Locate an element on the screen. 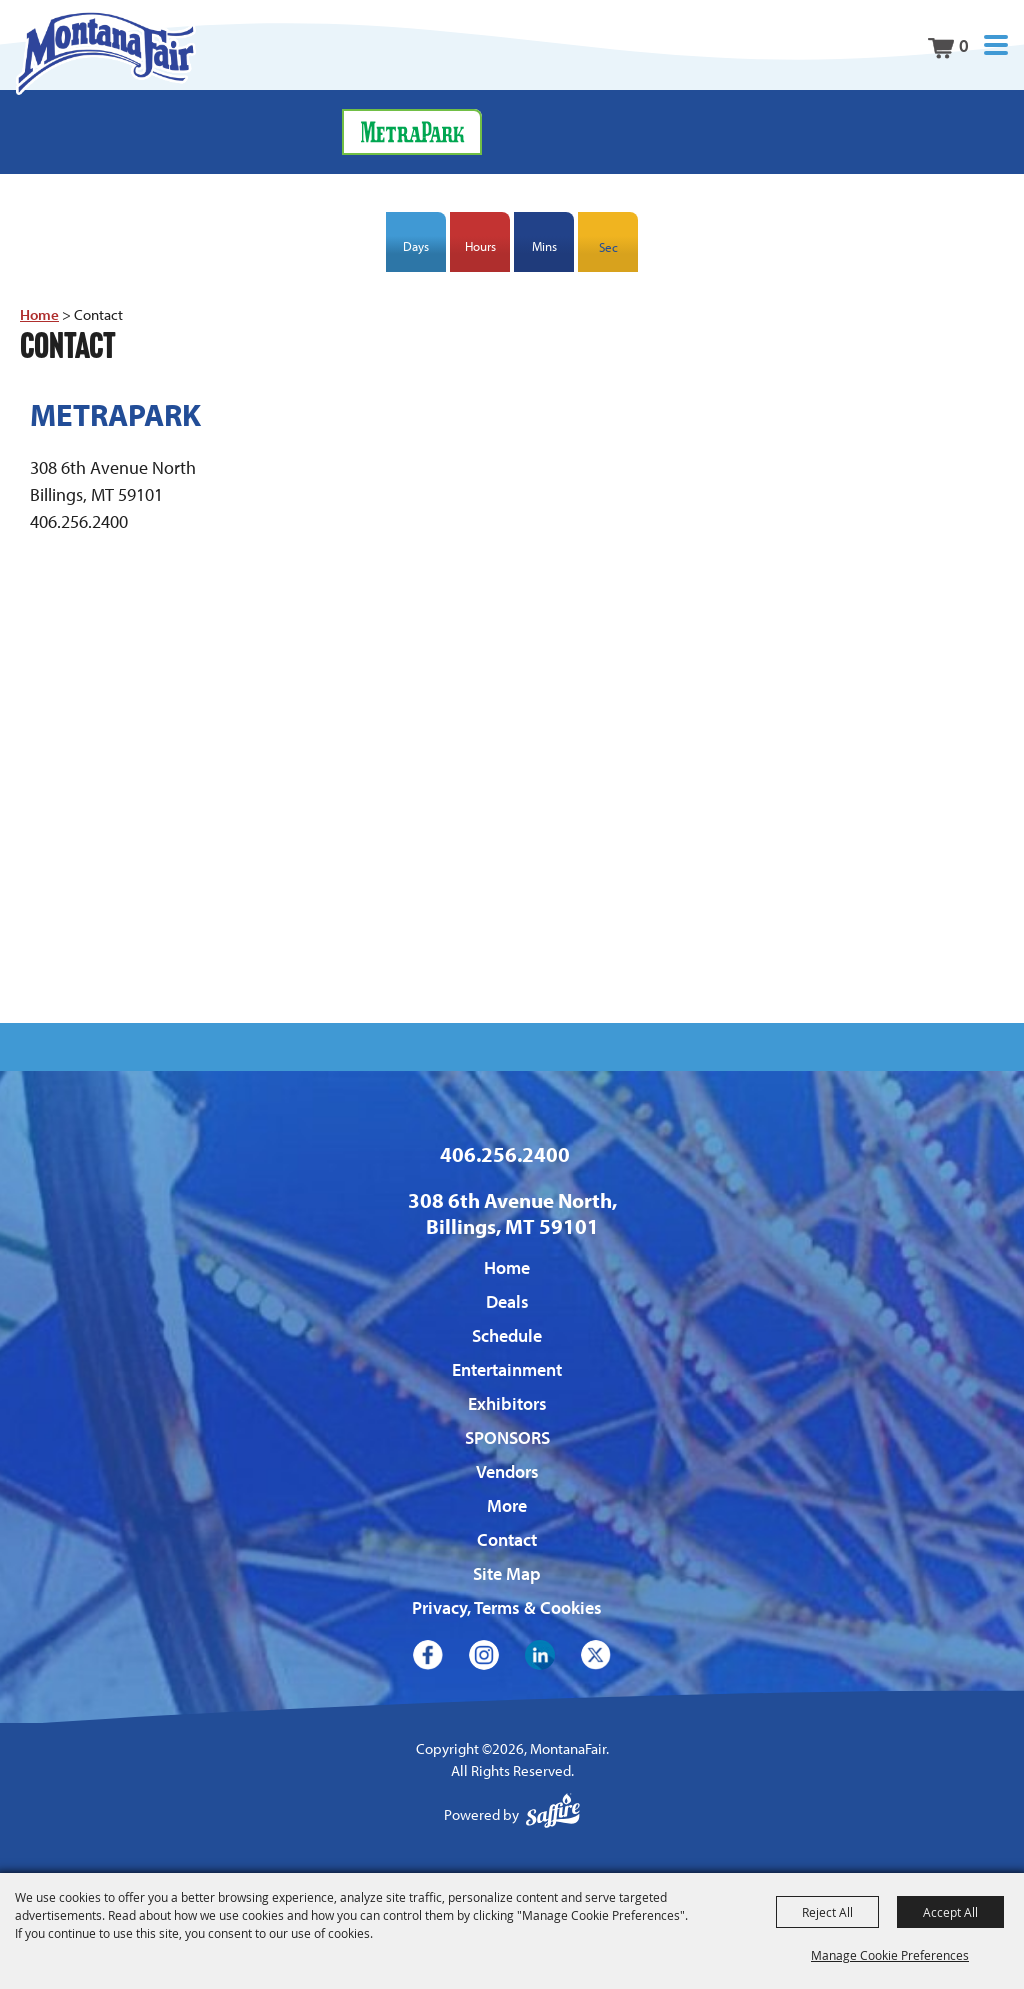 This screenshot has width=1024, height=1989. Site Map is located at coordinates (507, 1573).